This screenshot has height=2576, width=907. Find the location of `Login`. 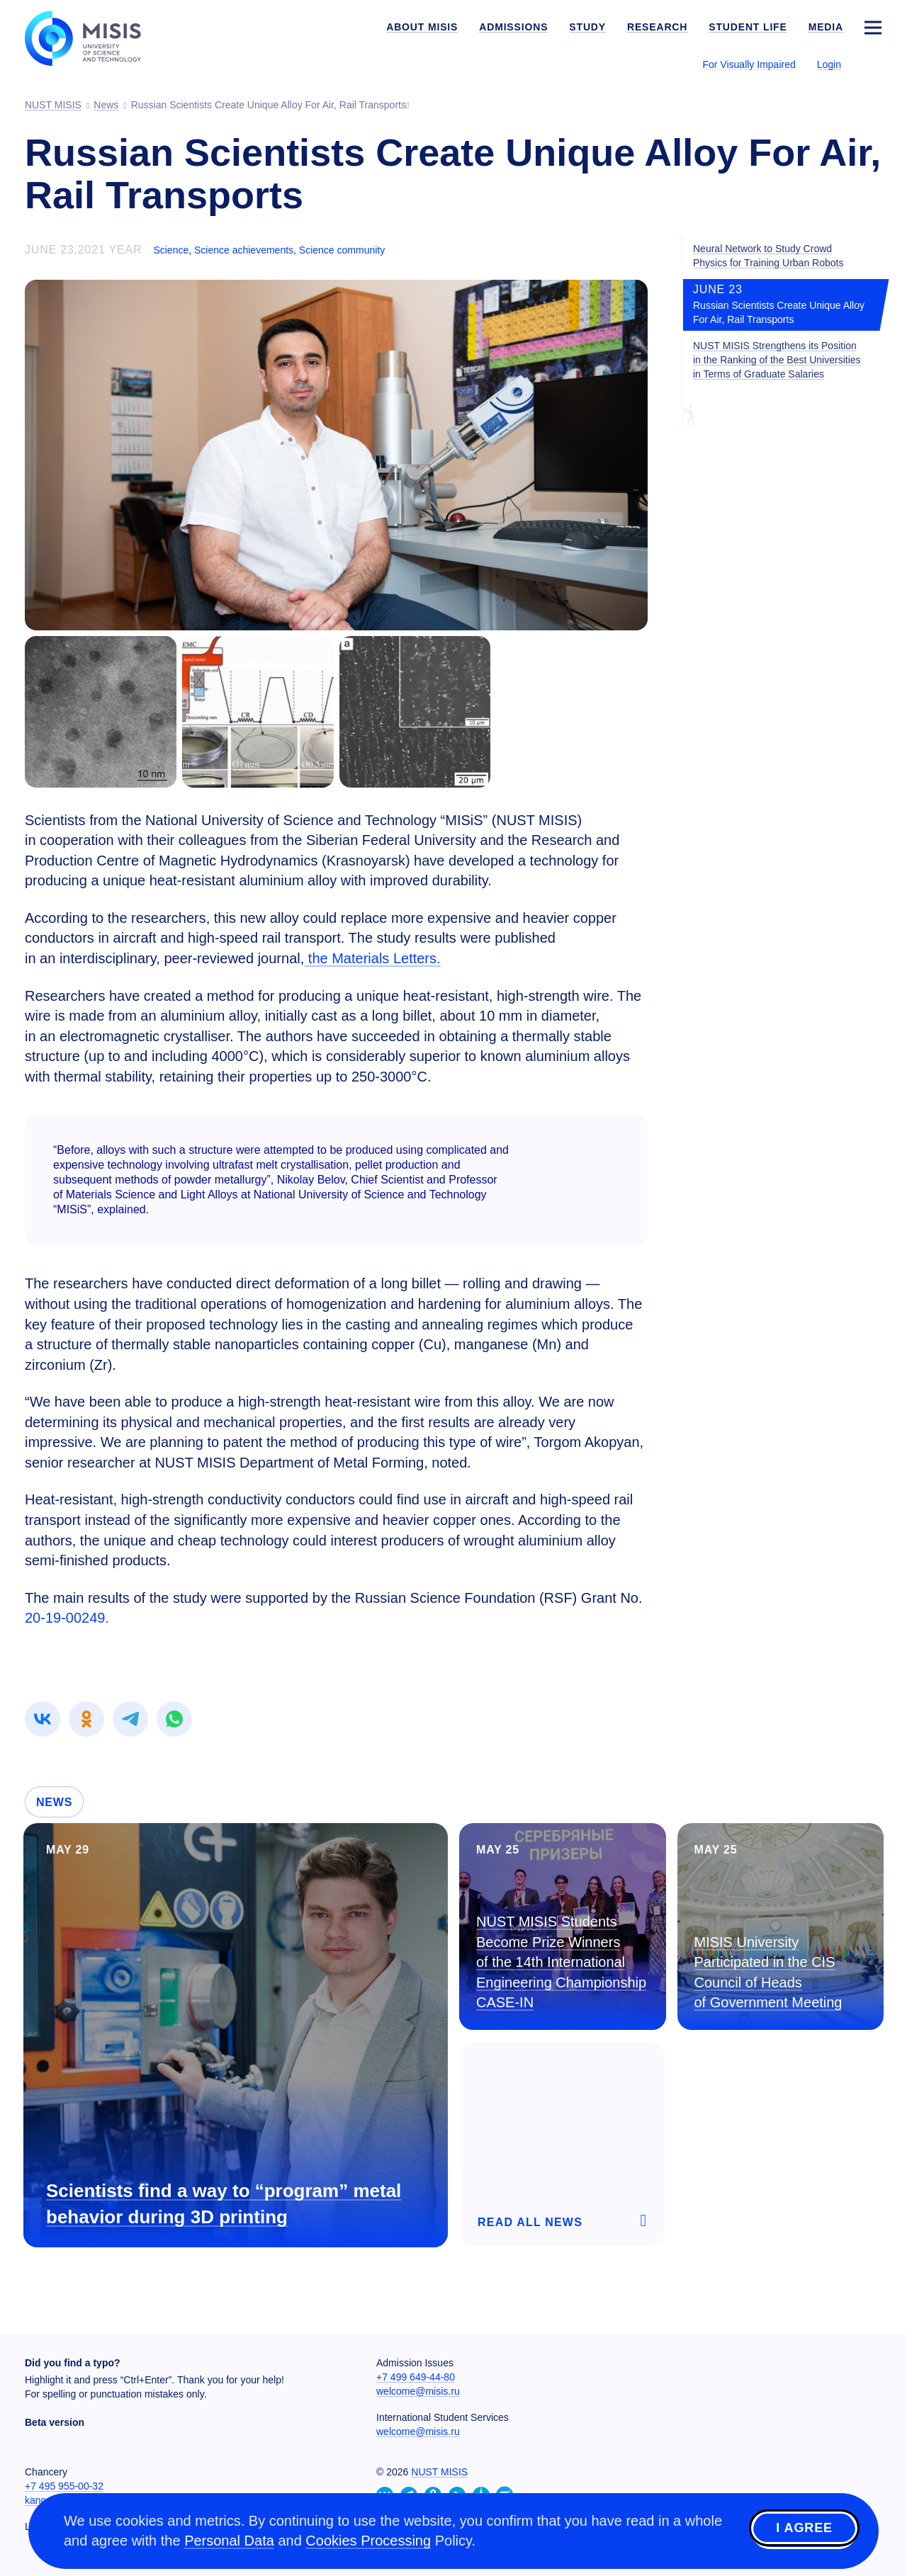

Login is located at coordinates (829, 64).